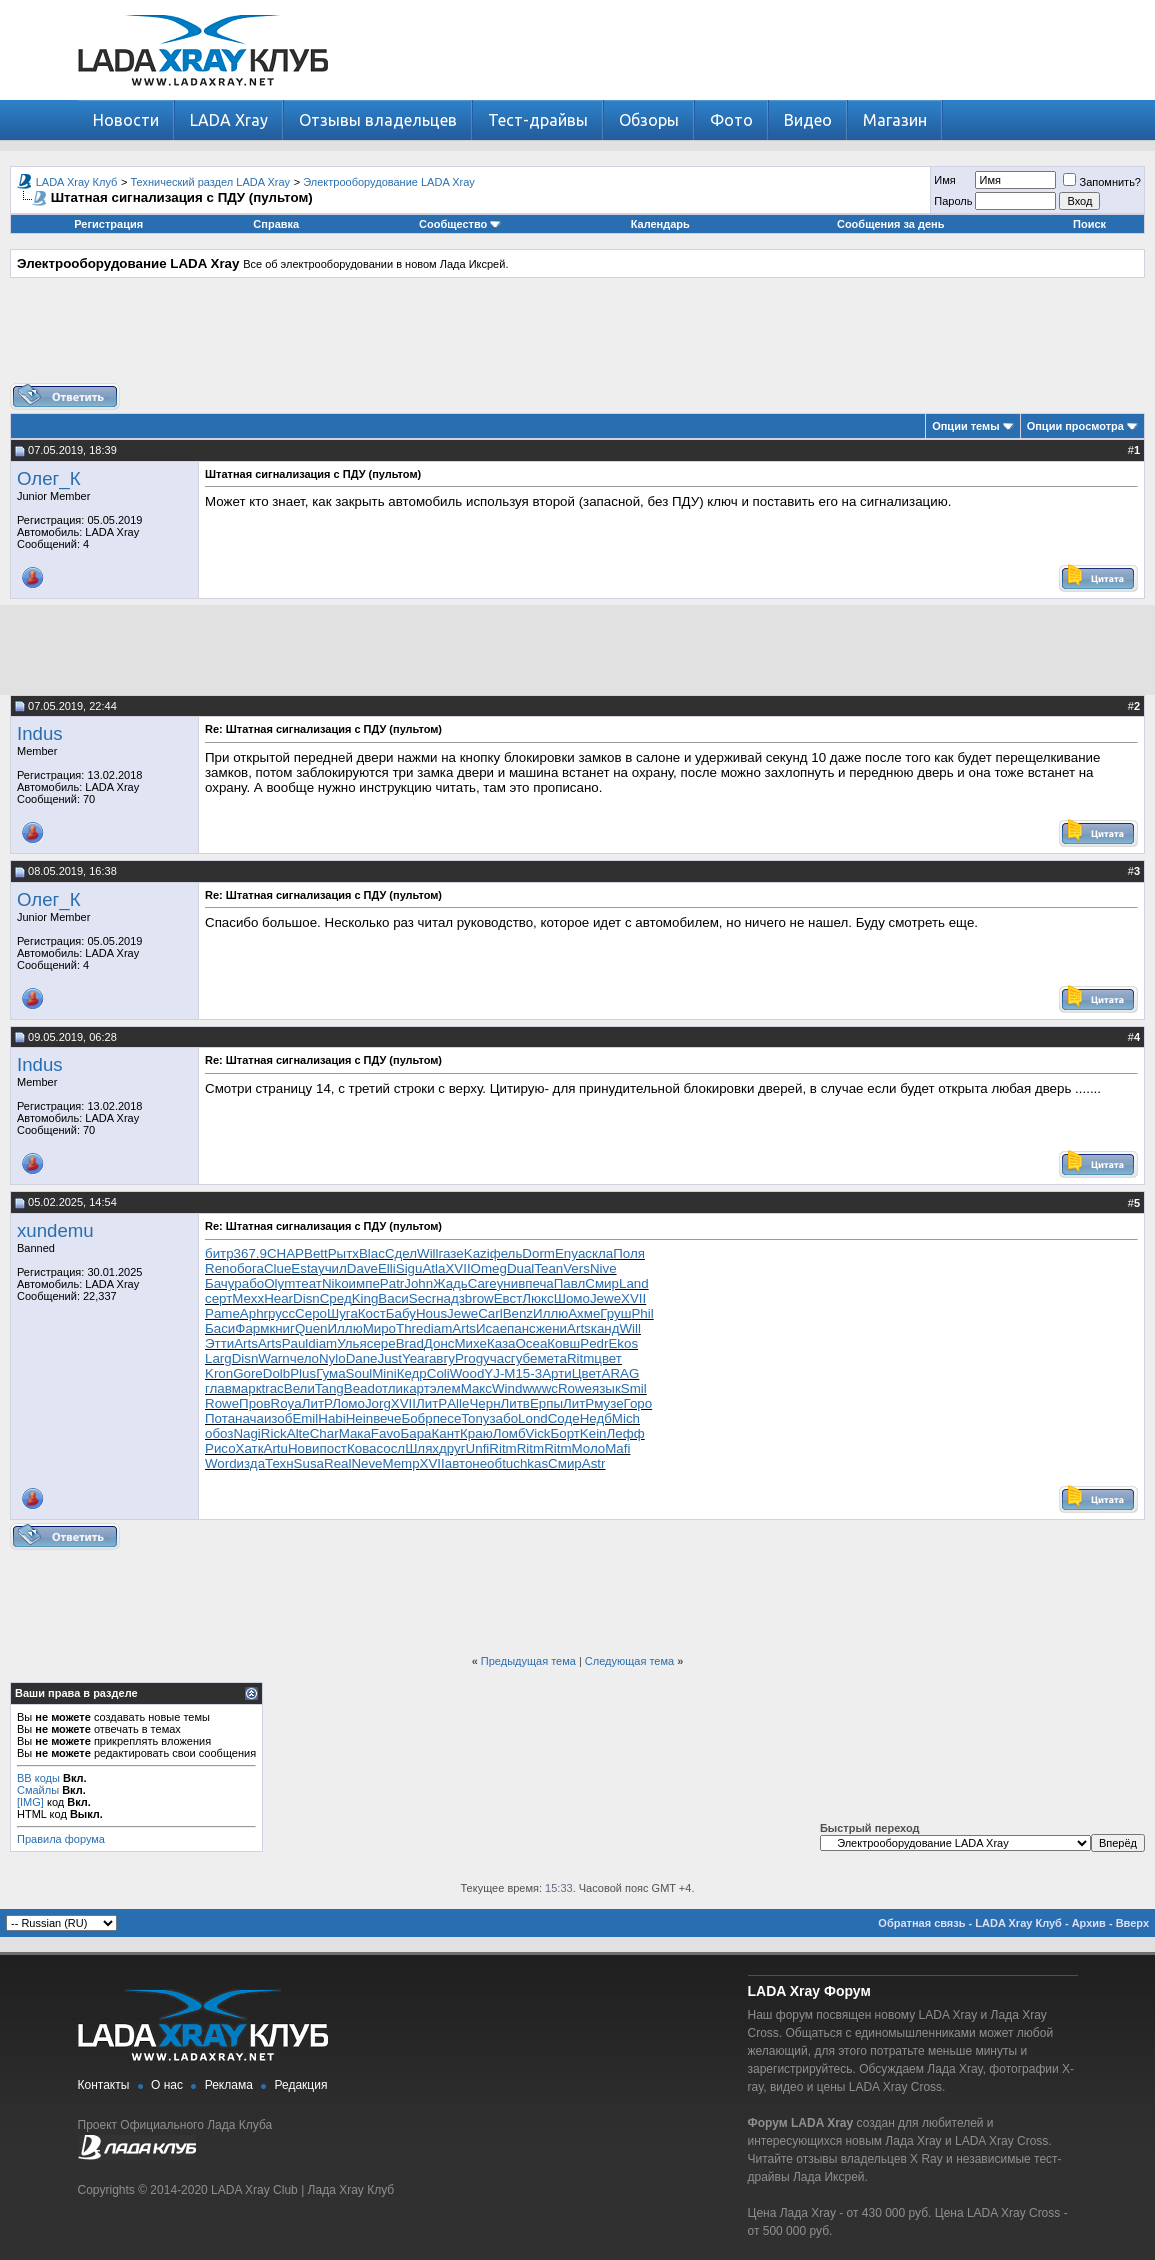 This screenshot has width=1155, height=2260. What do you see at coordinates (629, 1661) in the screenshot?
I see `Следующая тема` at bounding box center [629, 1661].